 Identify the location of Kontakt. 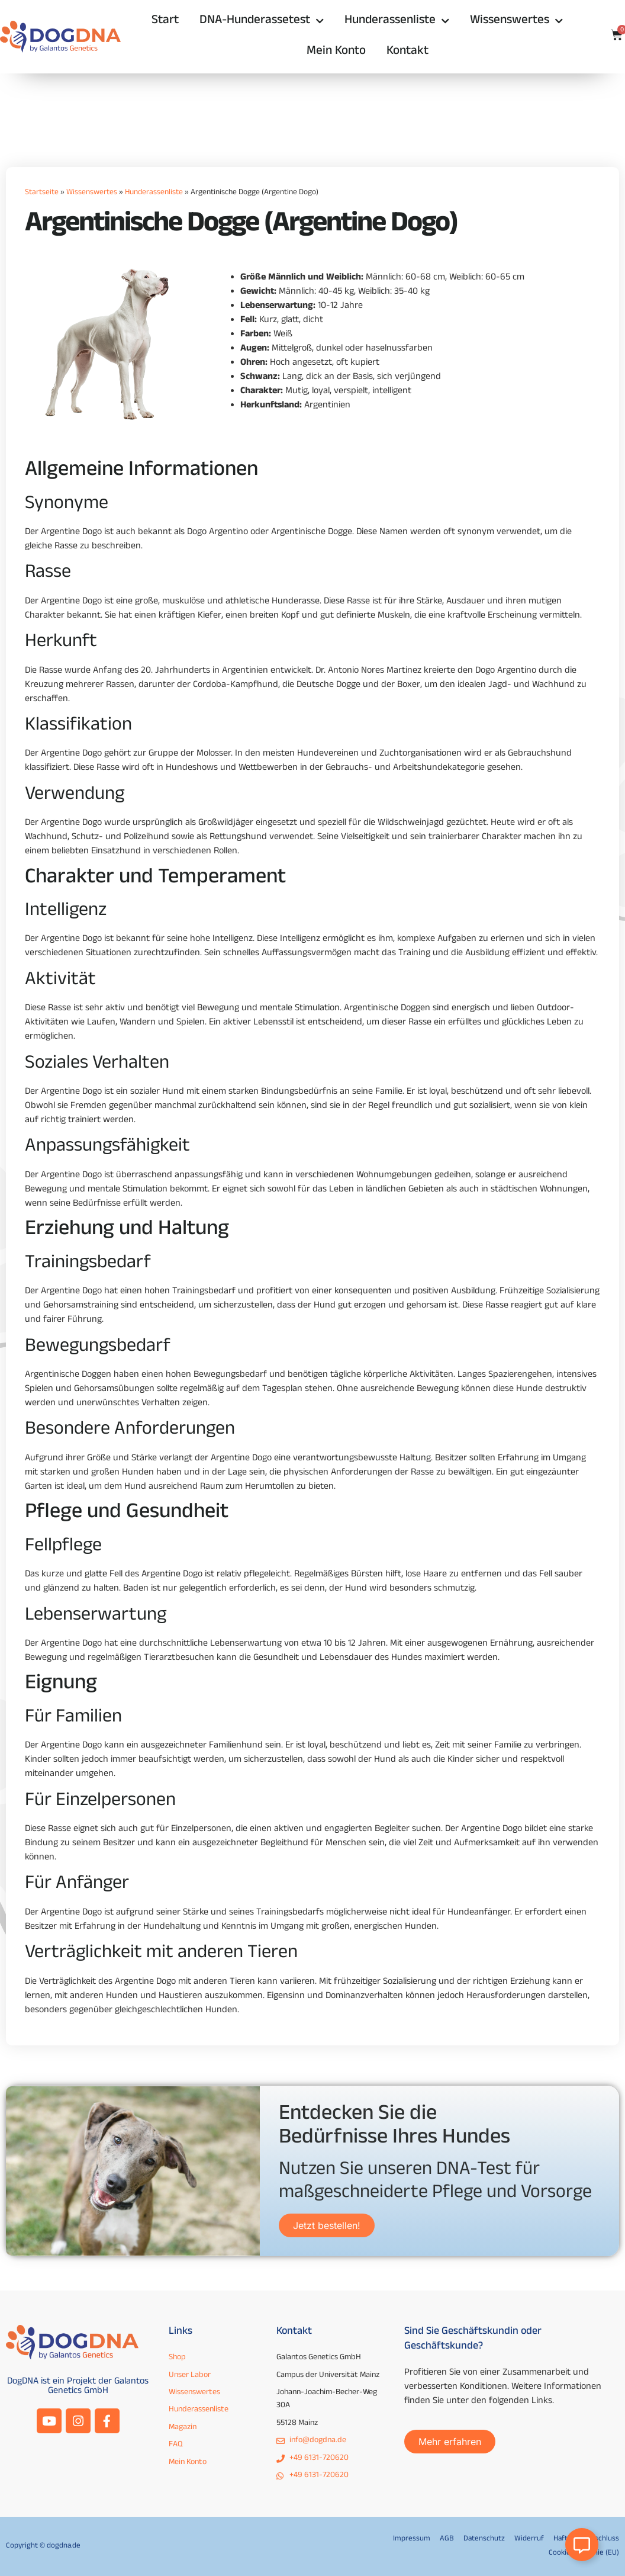
(407, 52).